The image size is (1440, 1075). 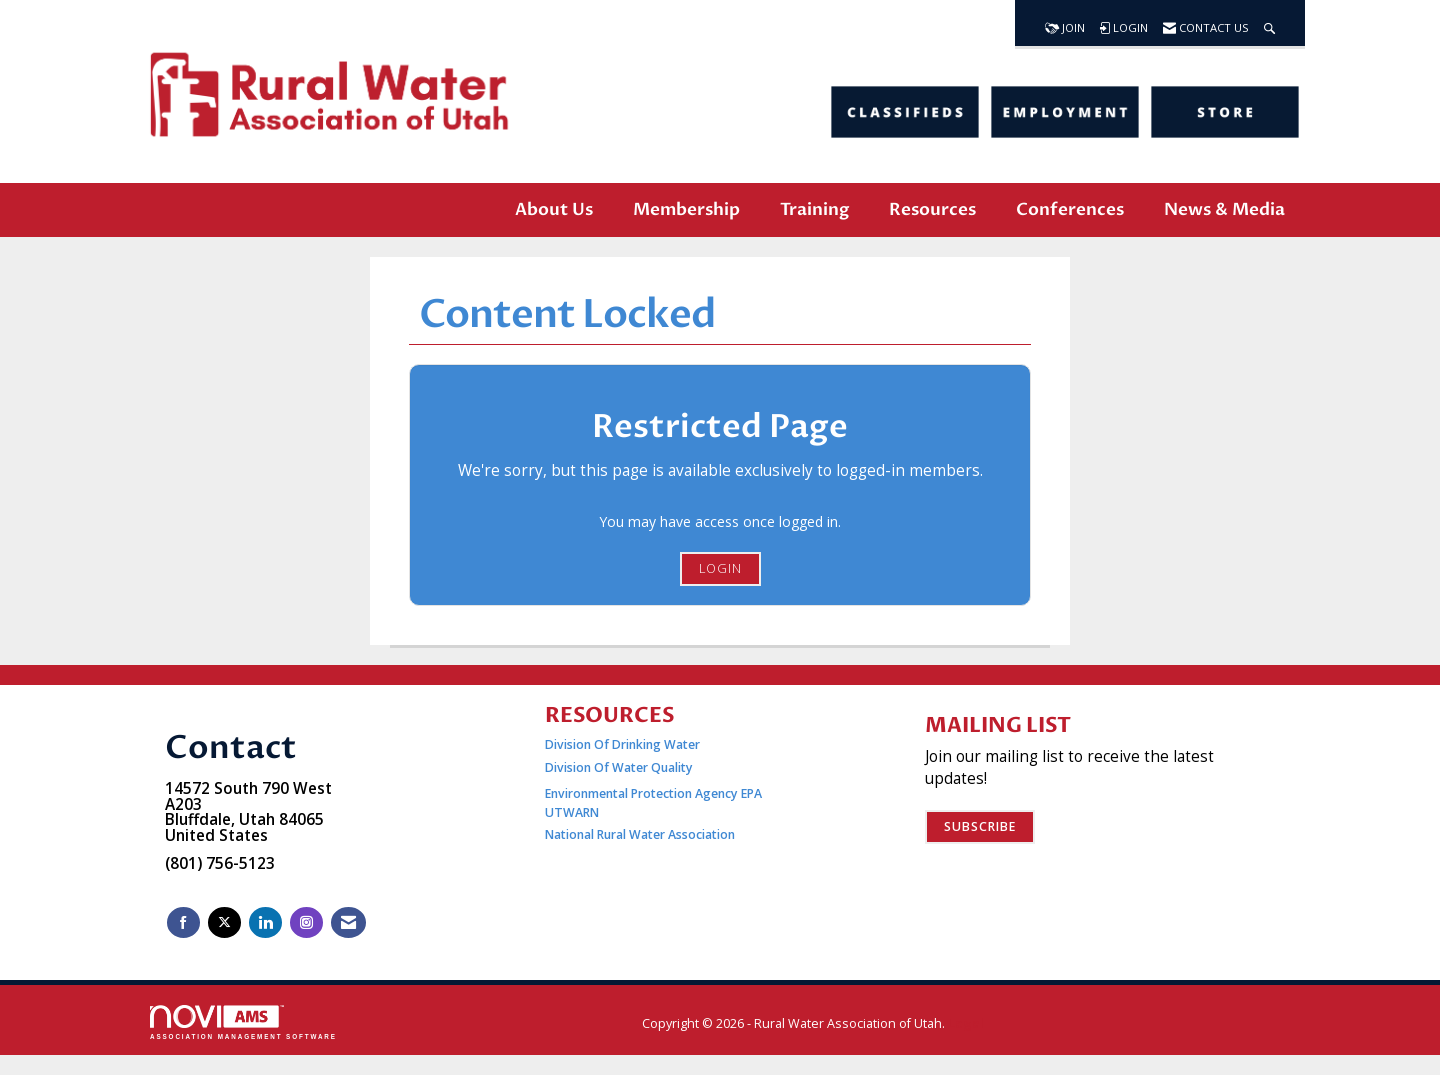 What do you see at coordinates (1269, 23) in the screenshot?
I see `[Search Site]` at bounding box center [1269, 23].